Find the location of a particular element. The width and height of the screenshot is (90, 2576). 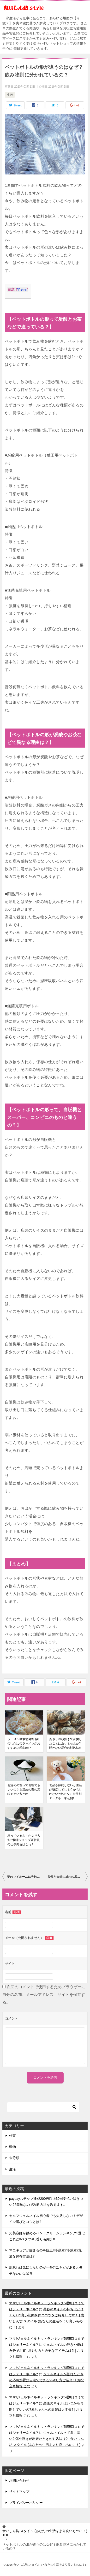

非表示 is located at coordinates (22, 289).